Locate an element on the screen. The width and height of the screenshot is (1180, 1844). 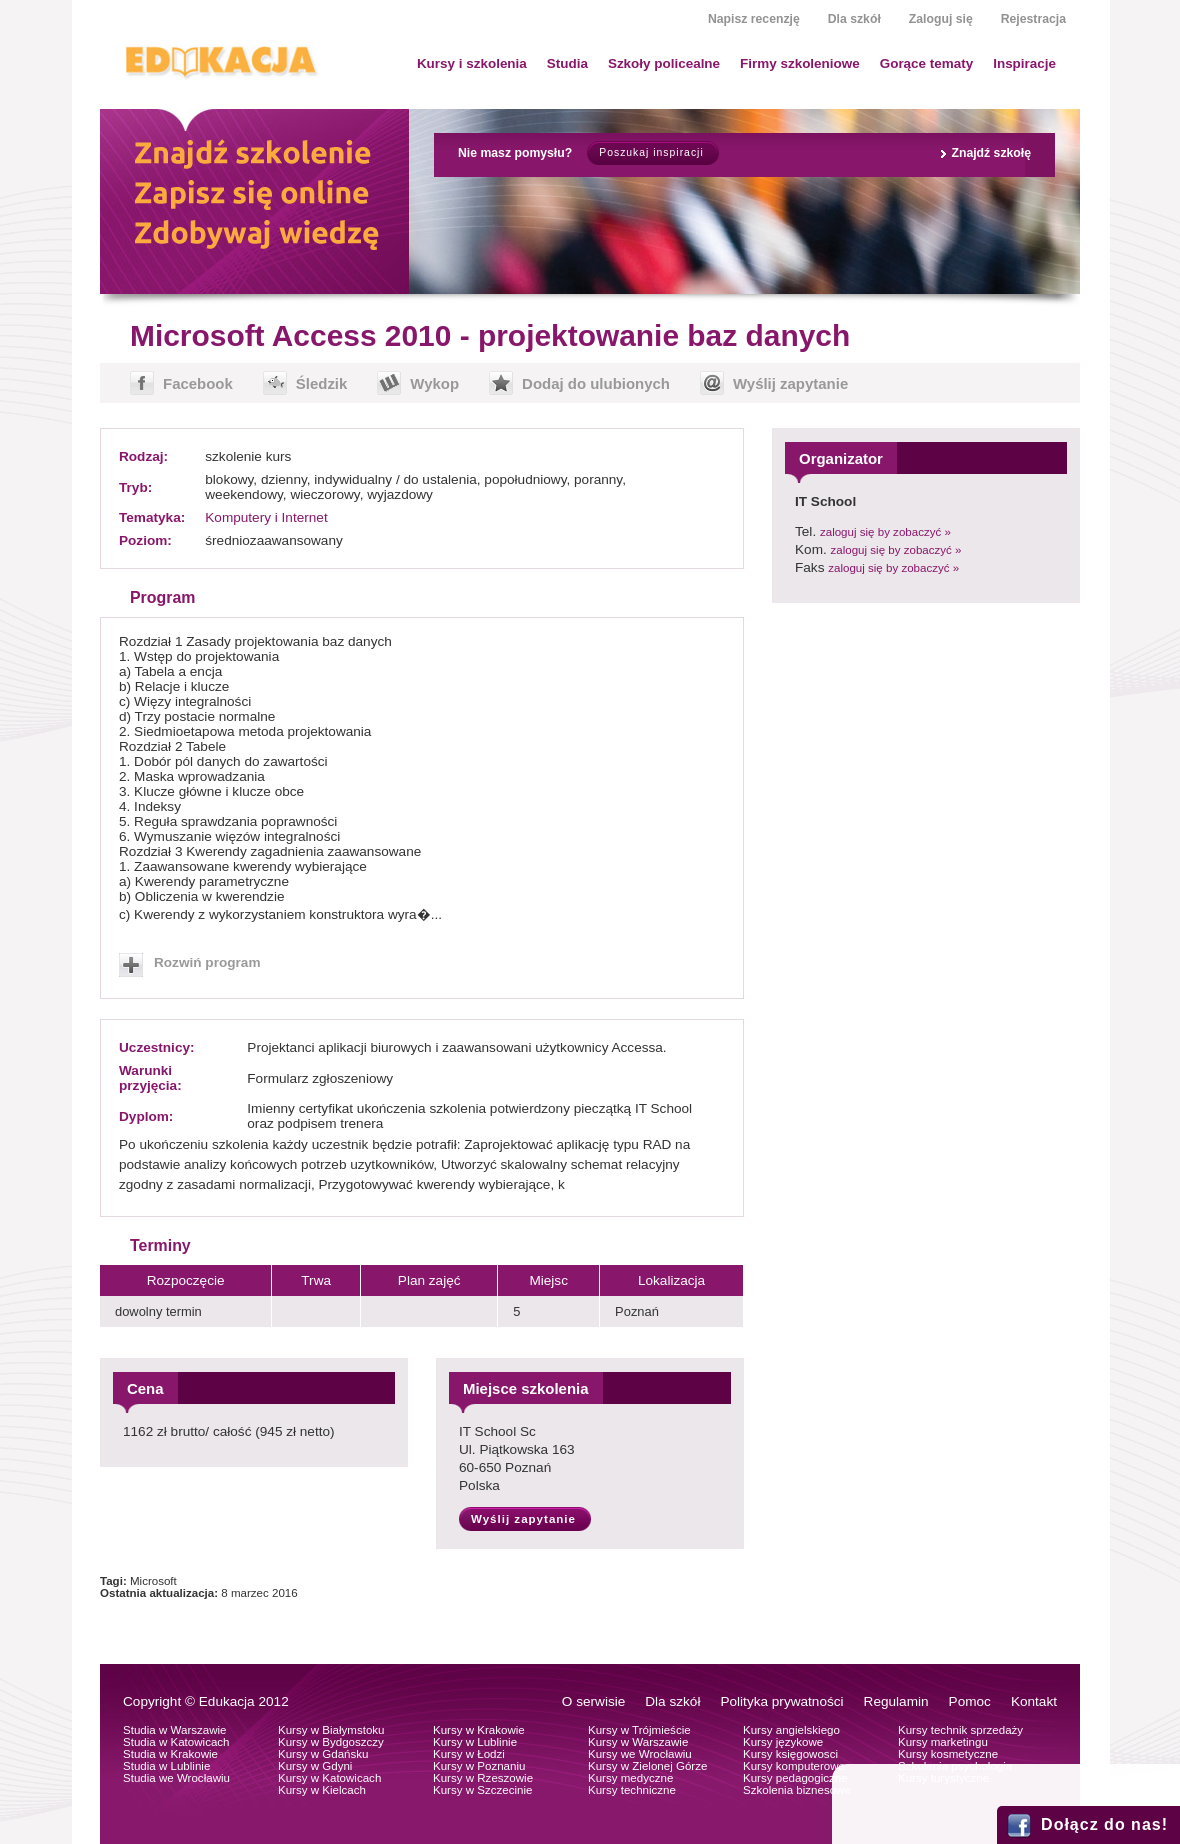
Kursy księgowosci is located at coordinates (790, 1754).